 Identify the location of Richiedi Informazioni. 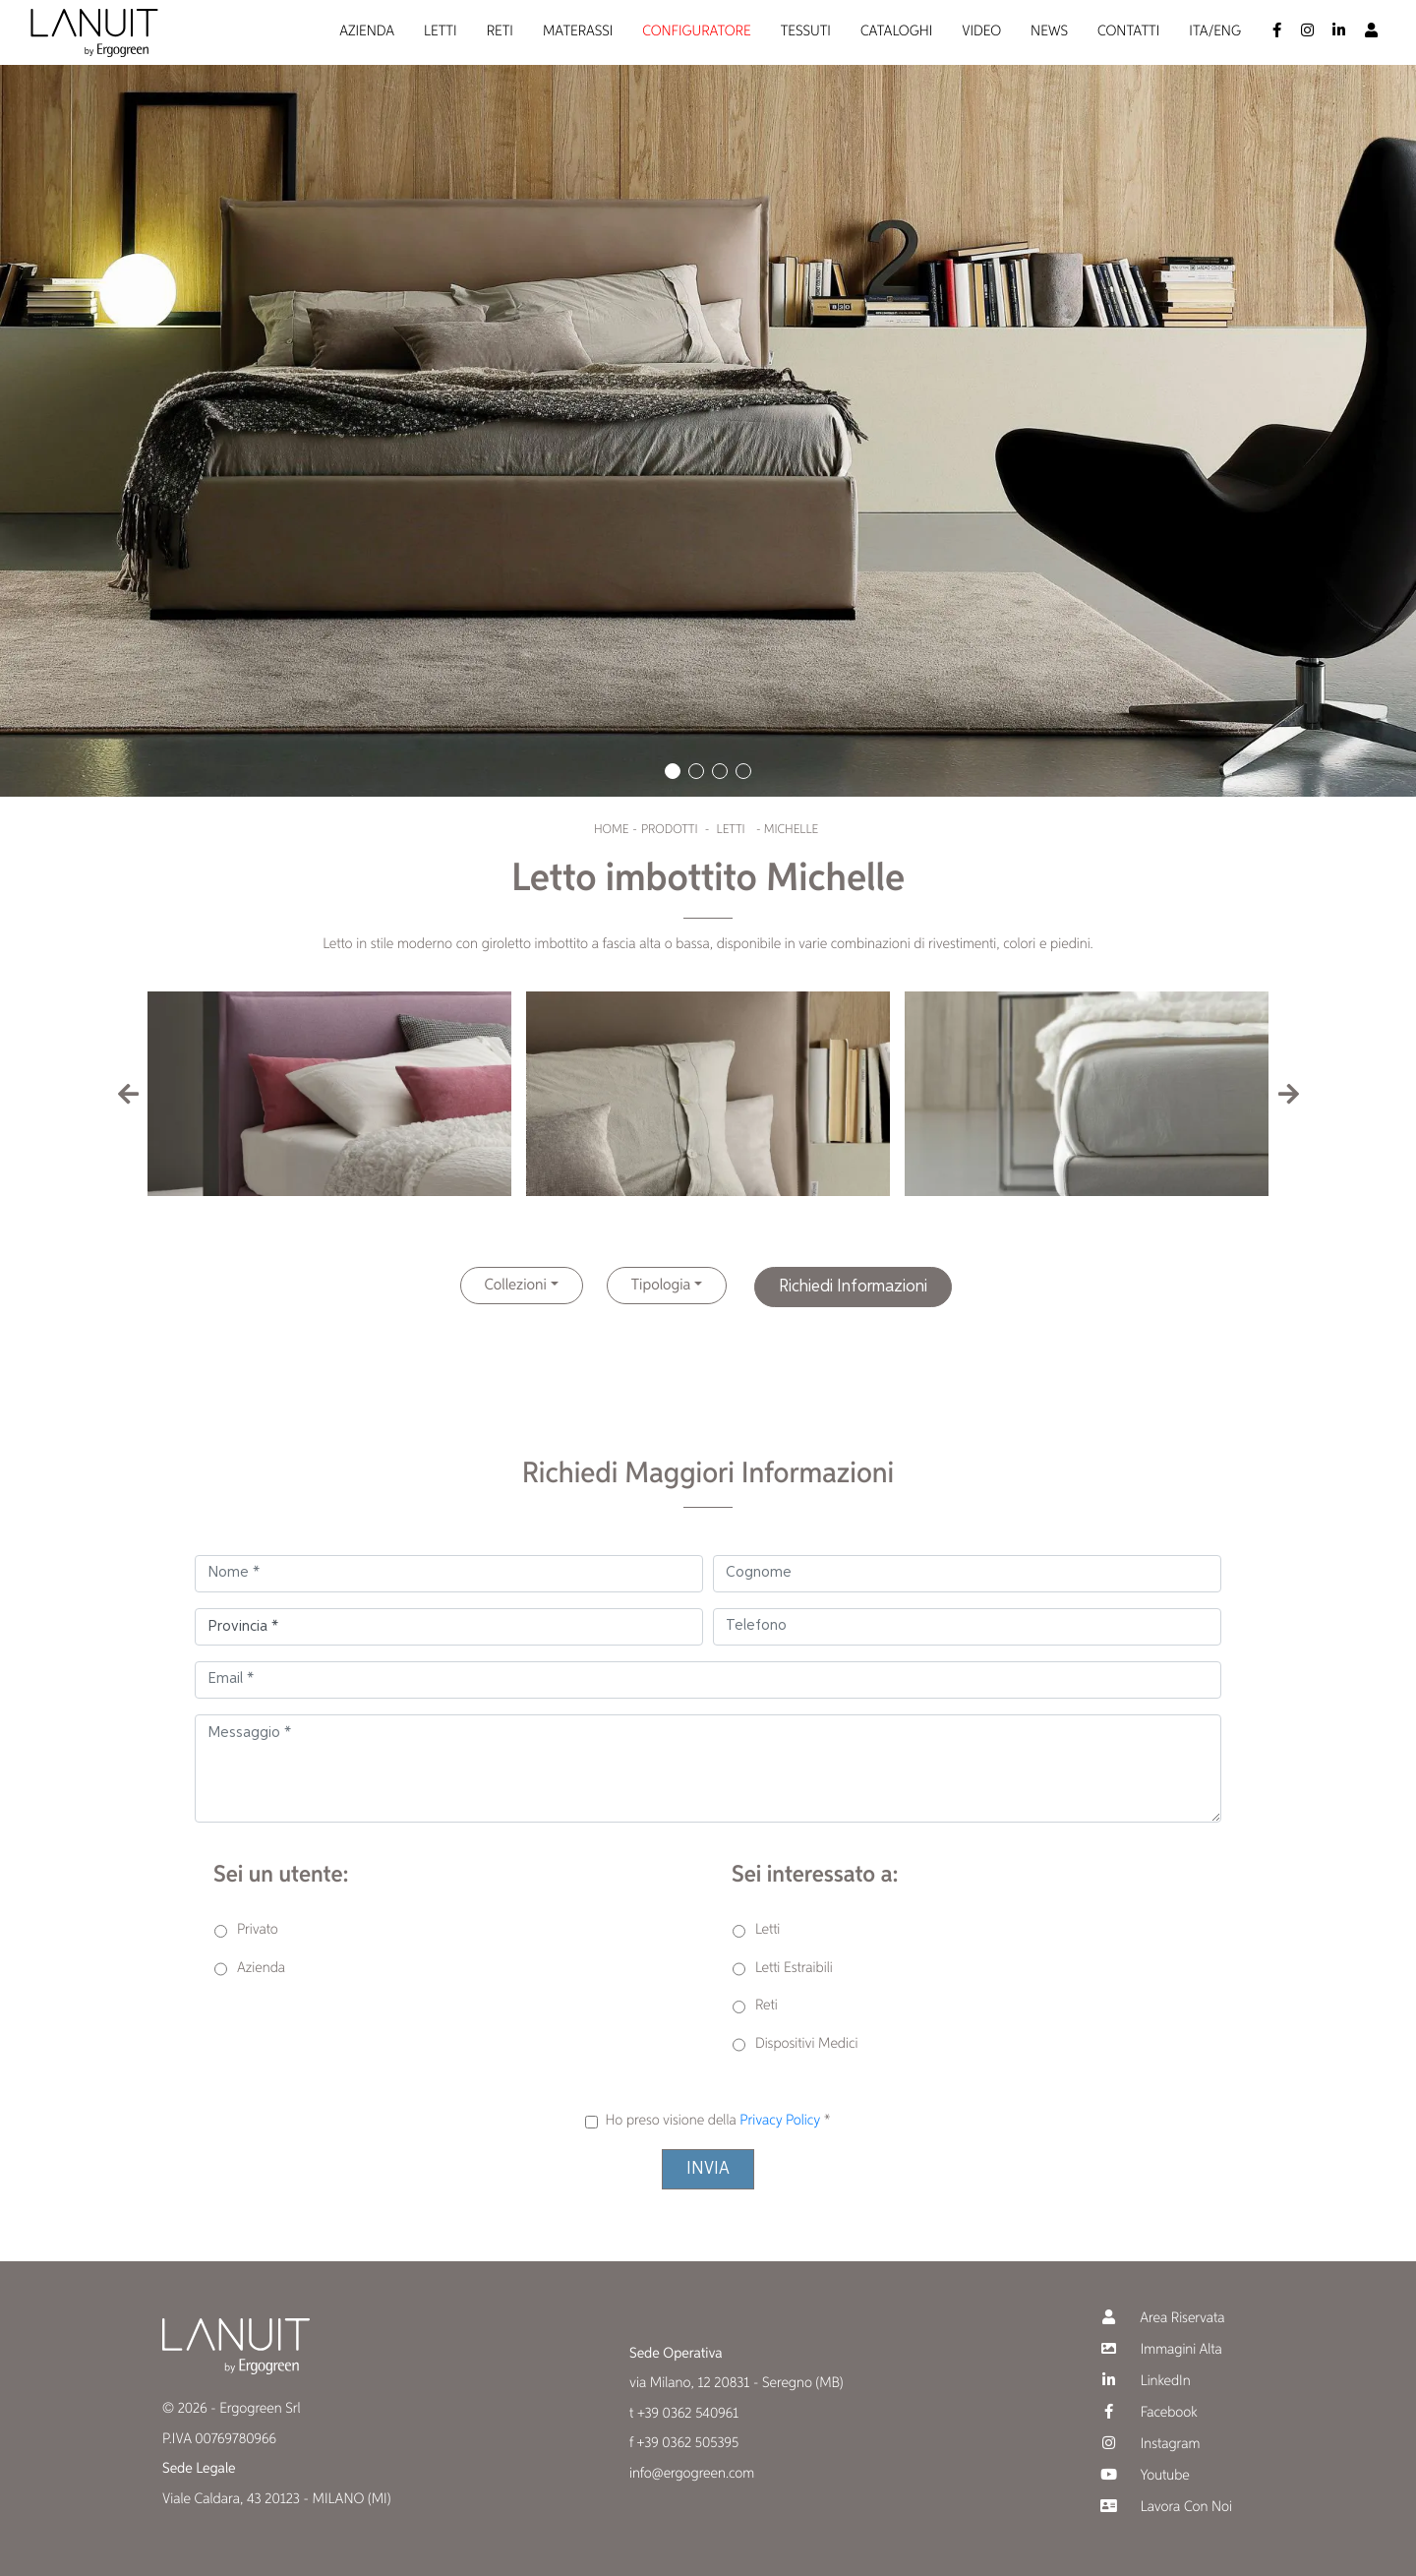
(853, 1286).